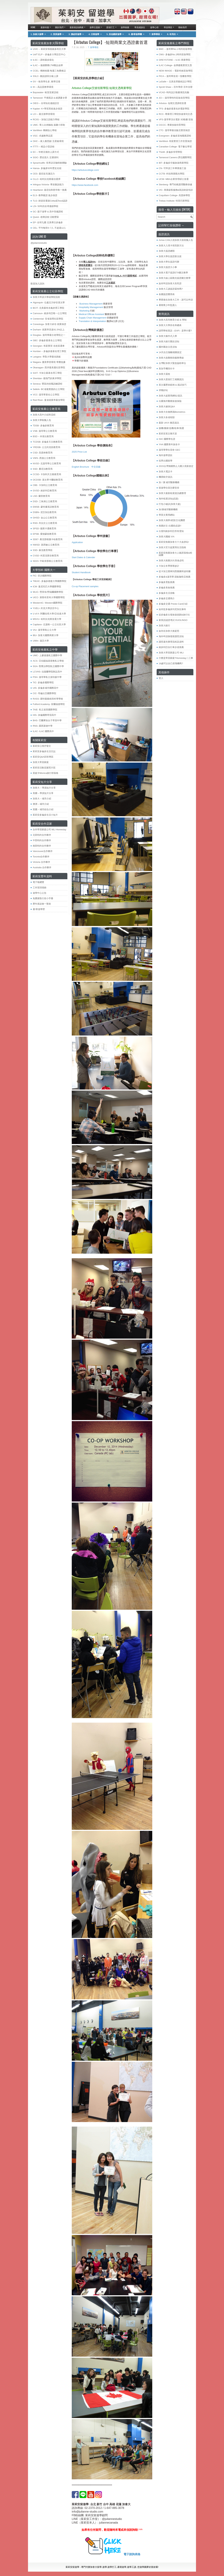 The width and height of the screenshot is (224, 2576). What do you see at coordinates (174, 542) in the screenshot?
I see `茱莉安推薦加拿大十大血拼站!` at bounding box center [174, 542].